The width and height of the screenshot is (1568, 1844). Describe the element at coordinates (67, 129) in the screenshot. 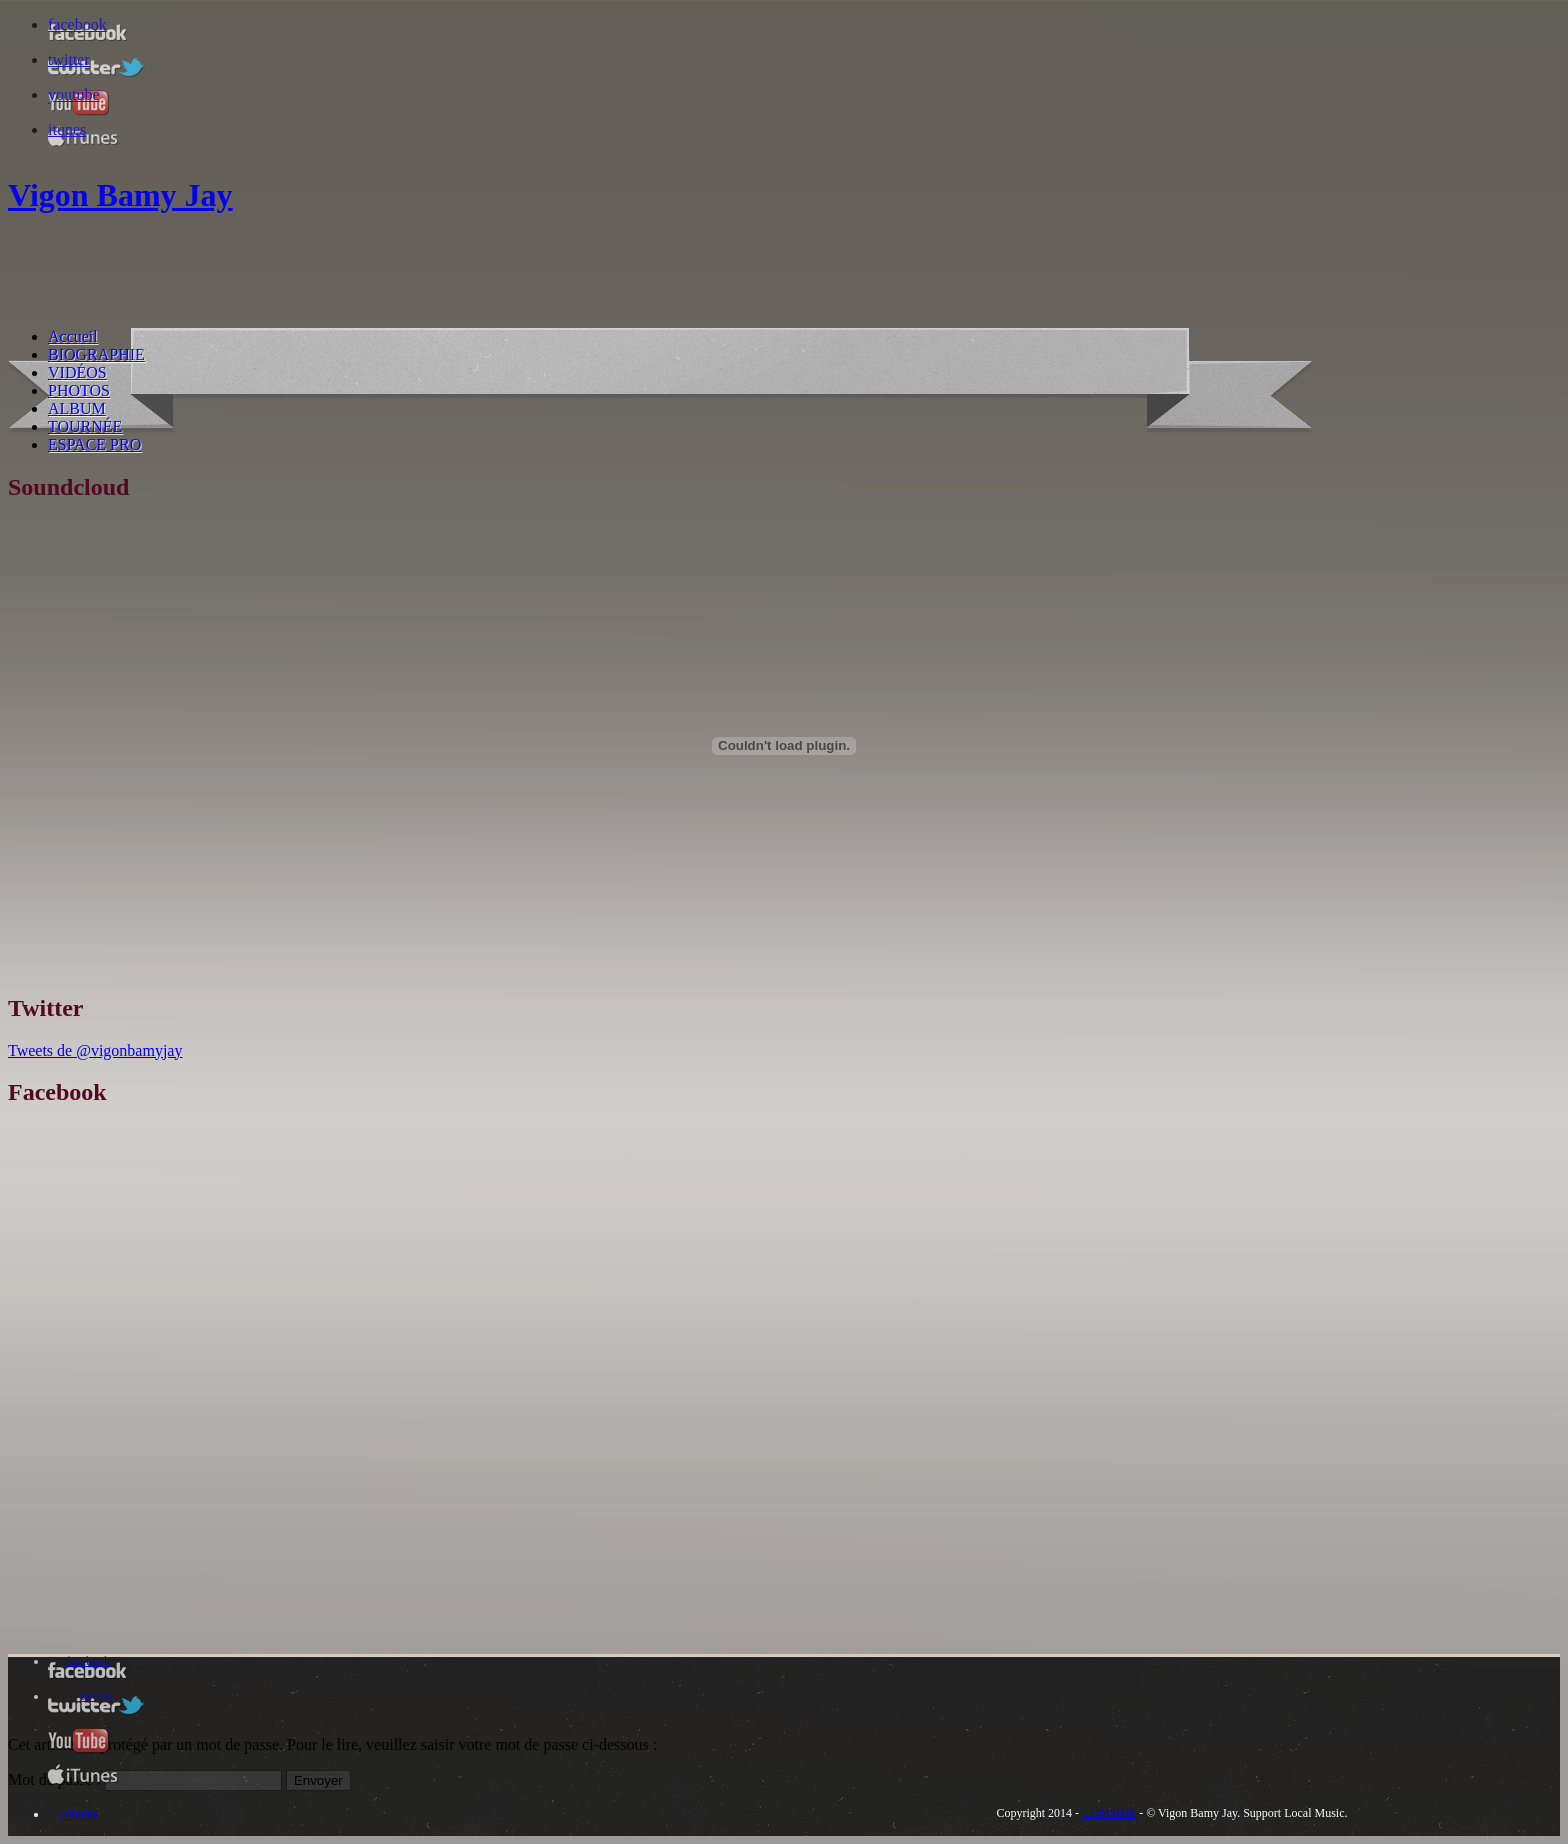

I see `itunes` at that location.